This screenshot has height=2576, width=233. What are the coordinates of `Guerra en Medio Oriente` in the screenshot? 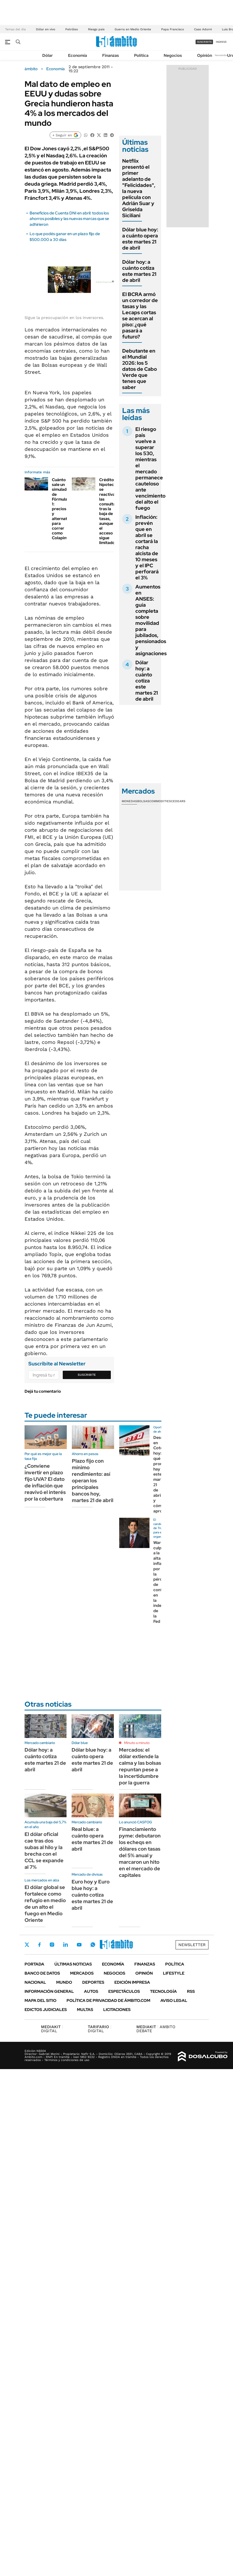 It's located at (133, 29).